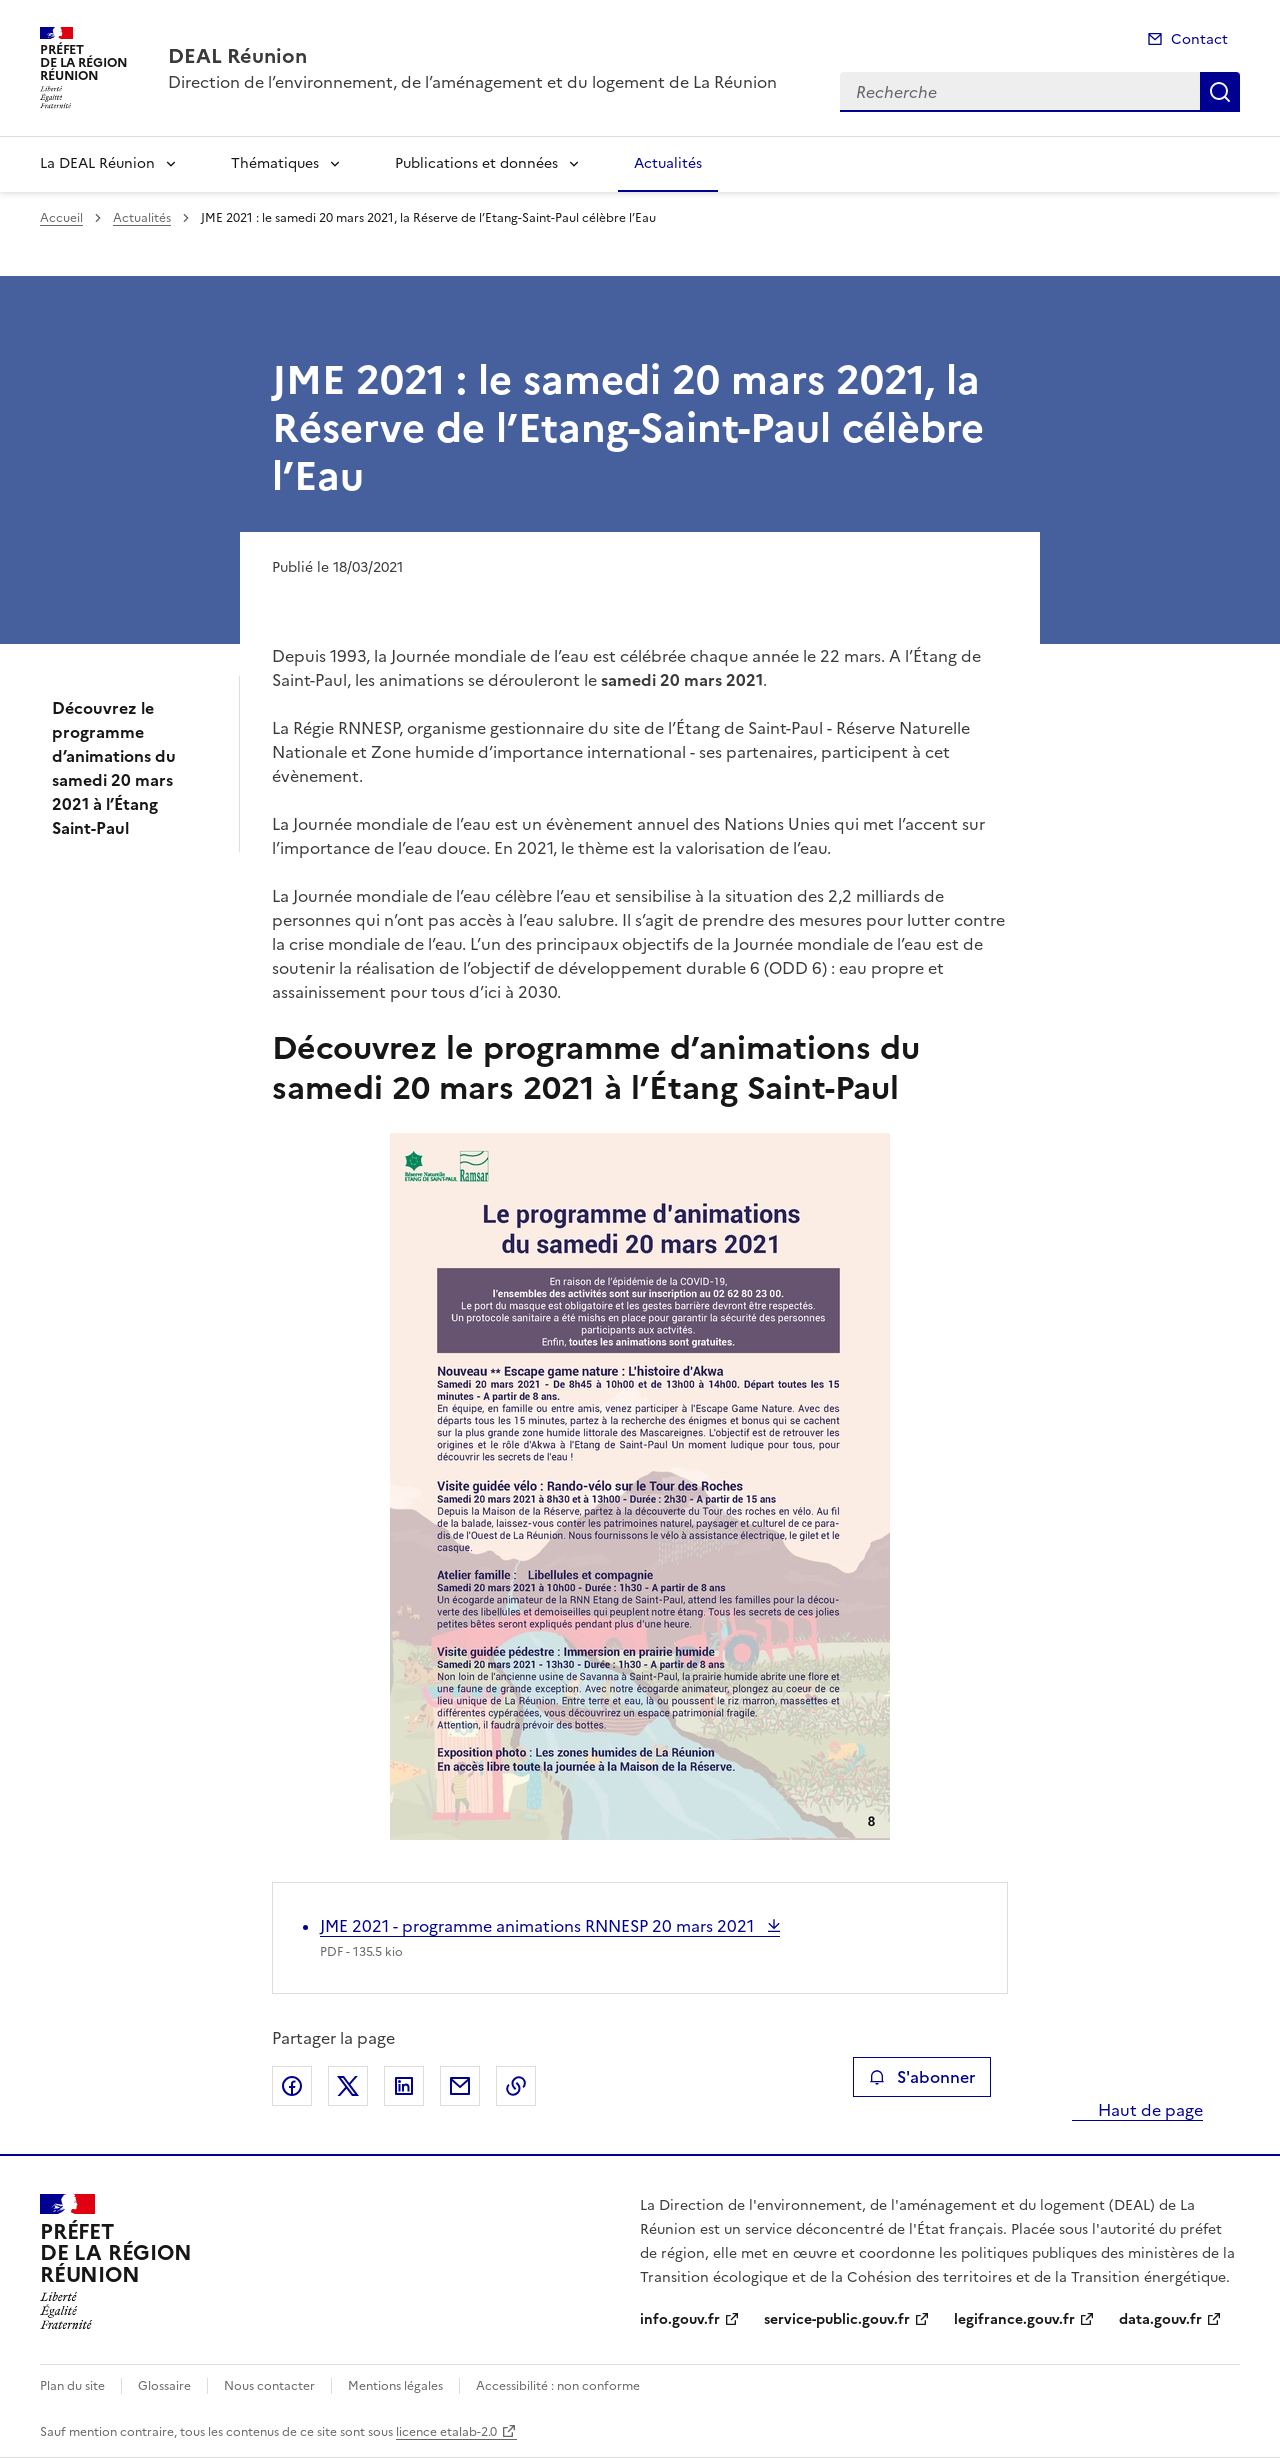  What do you see at coordinates (837, 2319) in the screenshot?
I see `service-public.gouv.fr` at bounding box center [837, 2319].